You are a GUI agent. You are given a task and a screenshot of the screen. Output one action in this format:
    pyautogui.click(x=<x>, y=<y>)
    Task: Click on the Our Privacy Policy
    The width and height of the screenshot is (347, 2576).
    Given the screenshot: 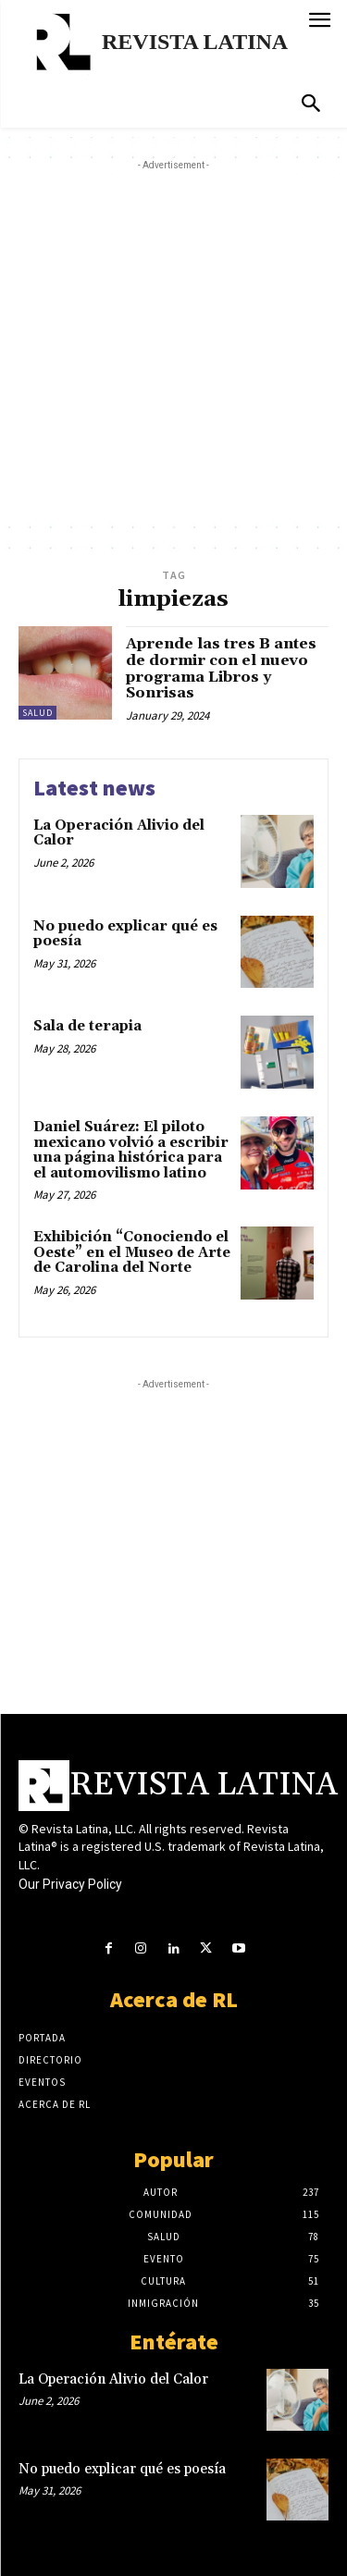 What is the action you would take?
    pyautogui.click(x=70, y=1884)
    